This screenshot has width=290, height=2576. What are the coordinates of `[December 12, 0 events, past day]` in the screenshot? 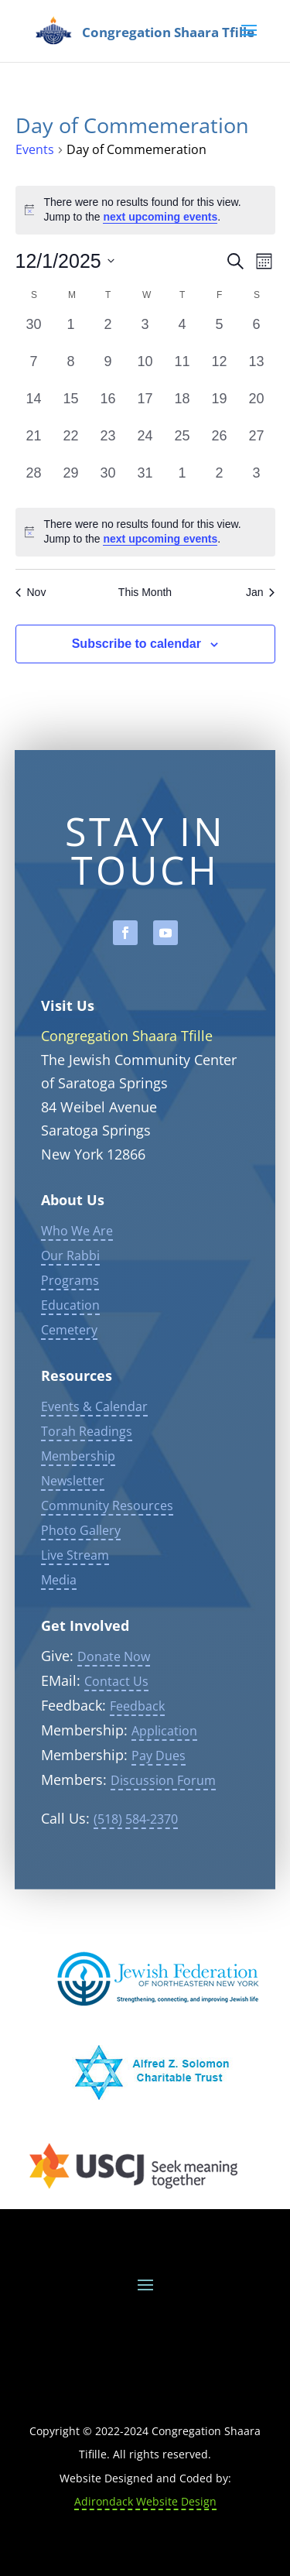 It's located at (219, 370).